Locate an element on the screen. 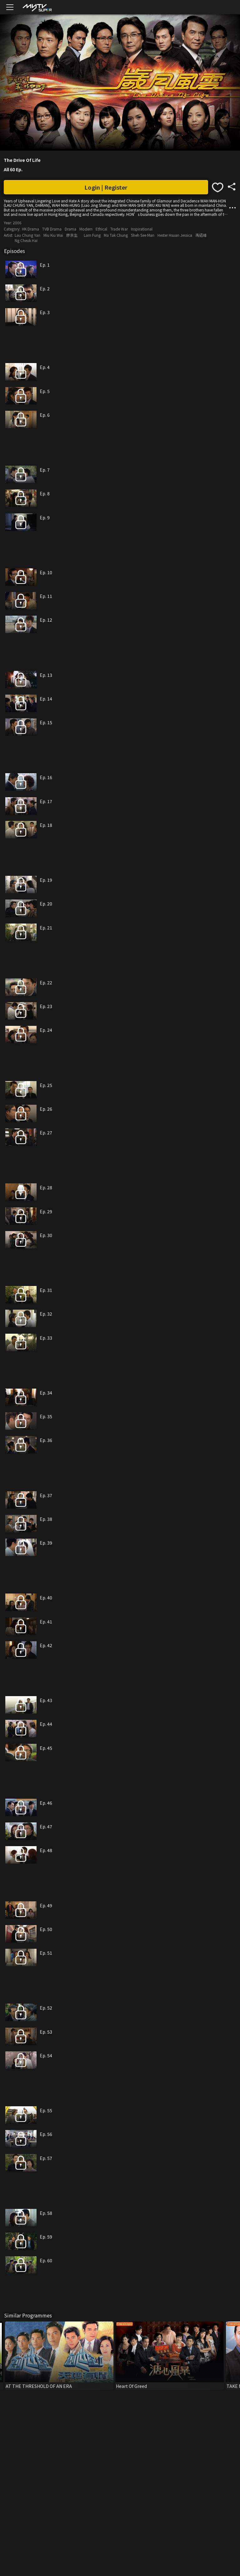 This screenshot has height=2576, width=240. Lam Fung is located at coordinates (92, 235).